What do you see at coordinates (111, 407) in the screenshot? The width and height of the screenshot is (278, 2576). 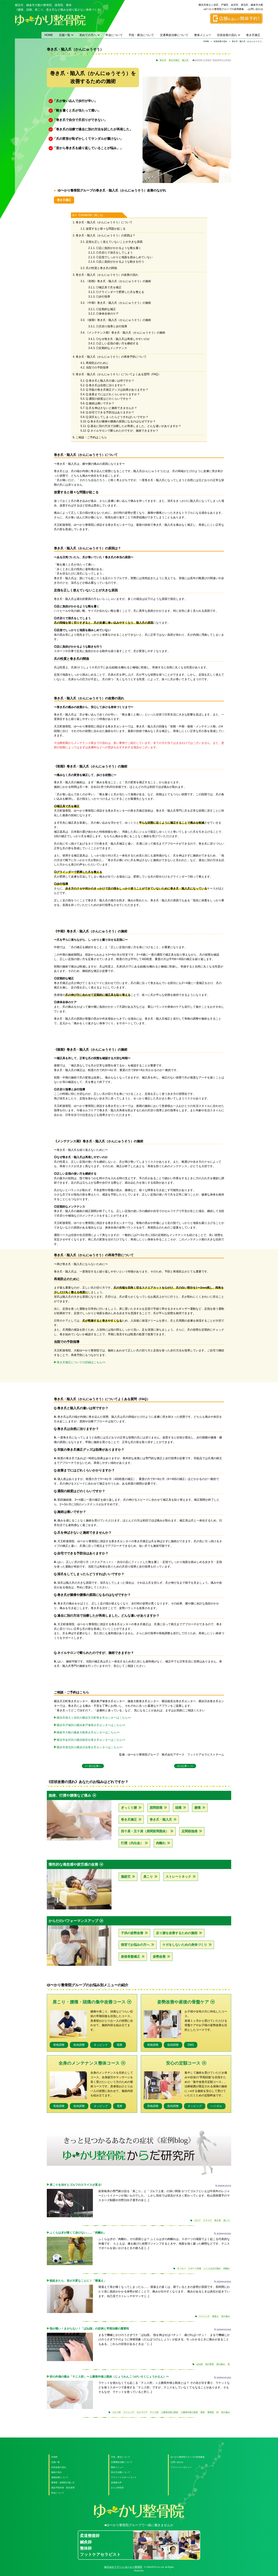 I see `Q.爪を伸ばさないと施術できませんか？` at bounding box center [111, 407].